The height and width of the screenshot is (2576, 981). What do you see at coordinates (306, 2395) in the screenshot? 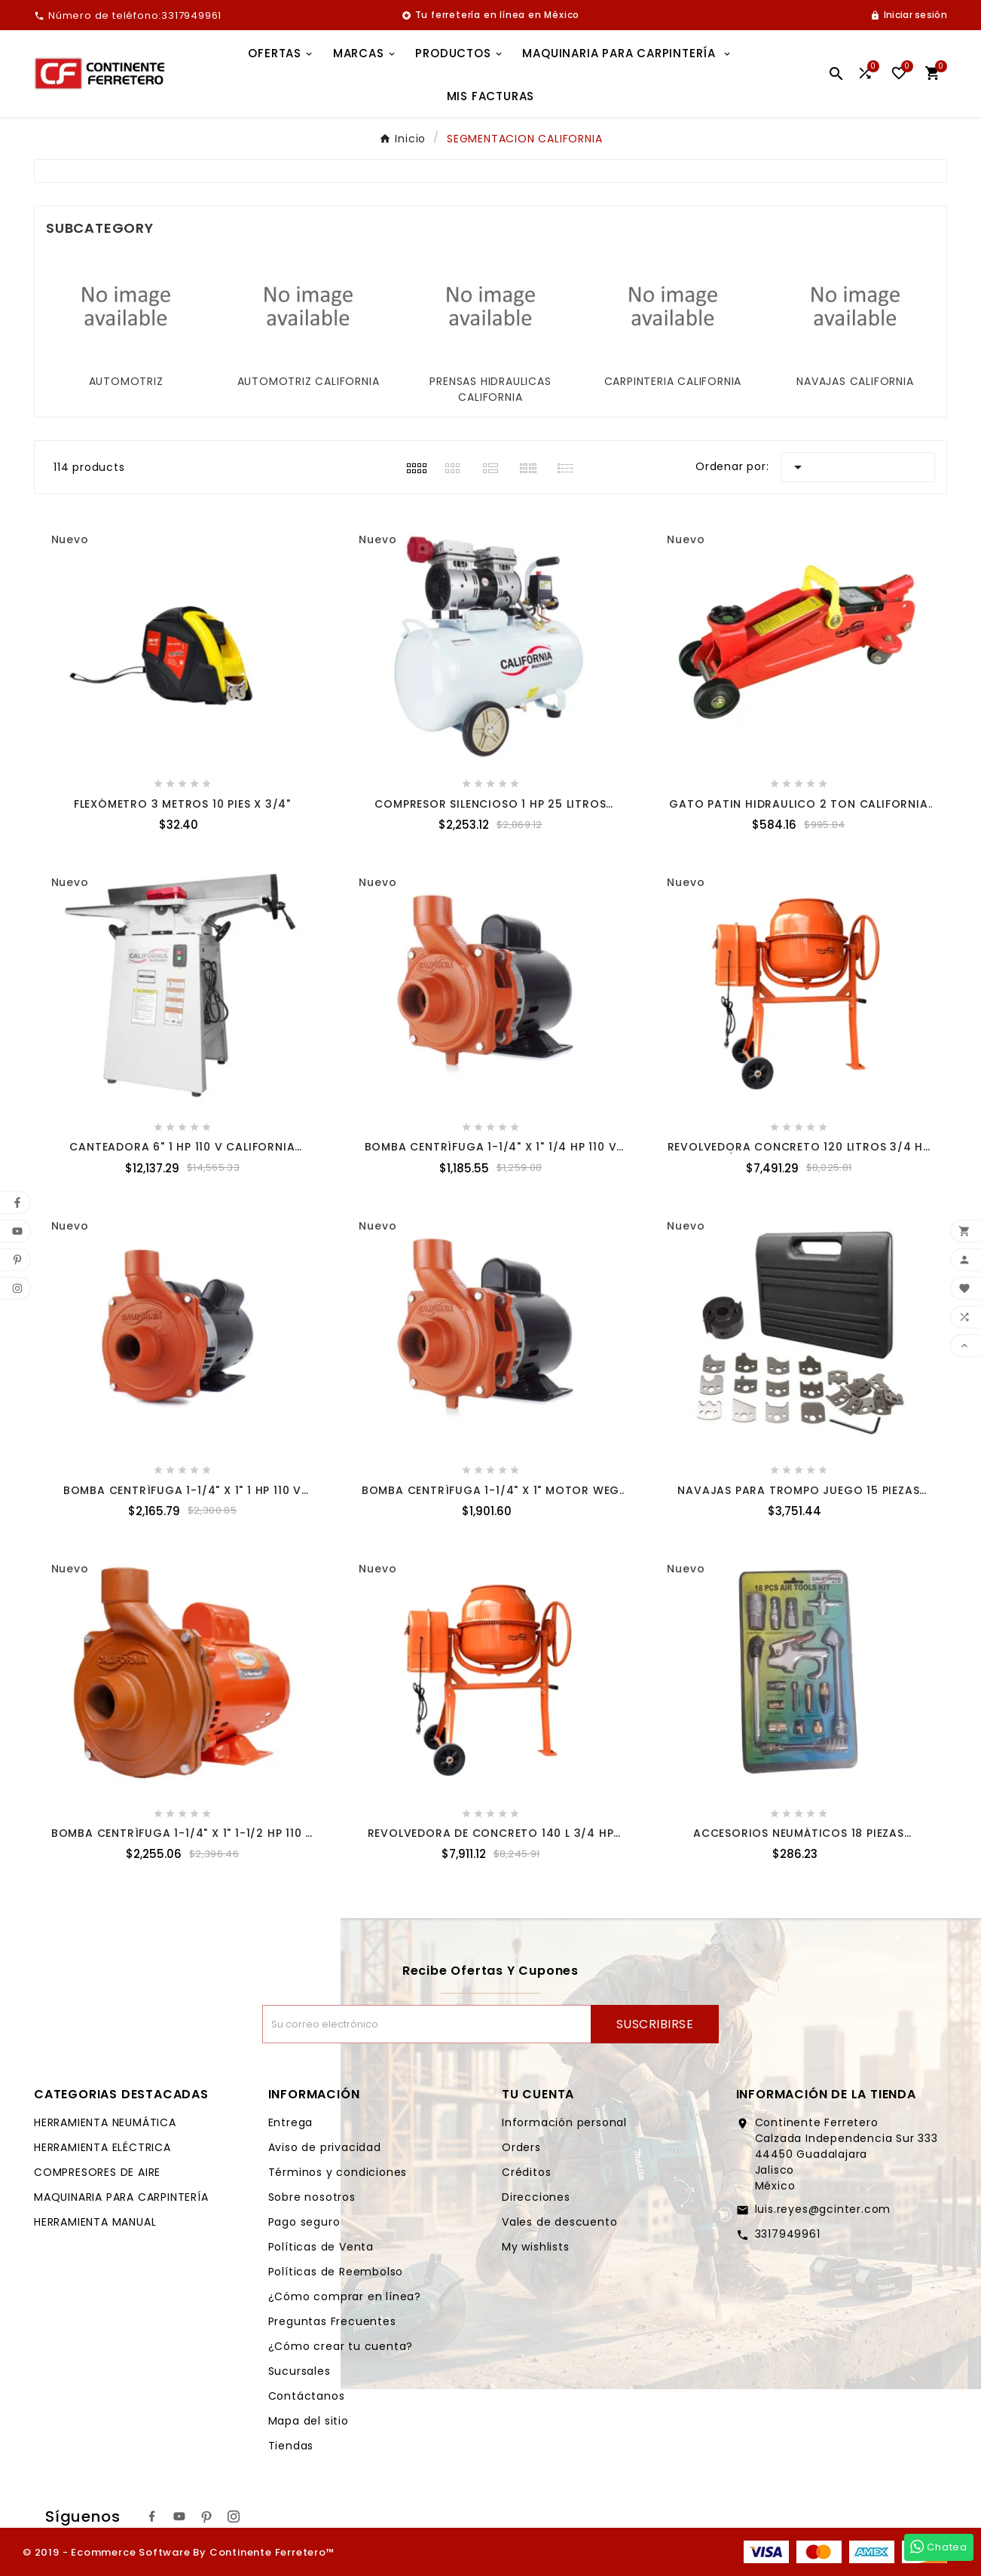
I see `Contáctanos` at bounding box center [306, 2395].